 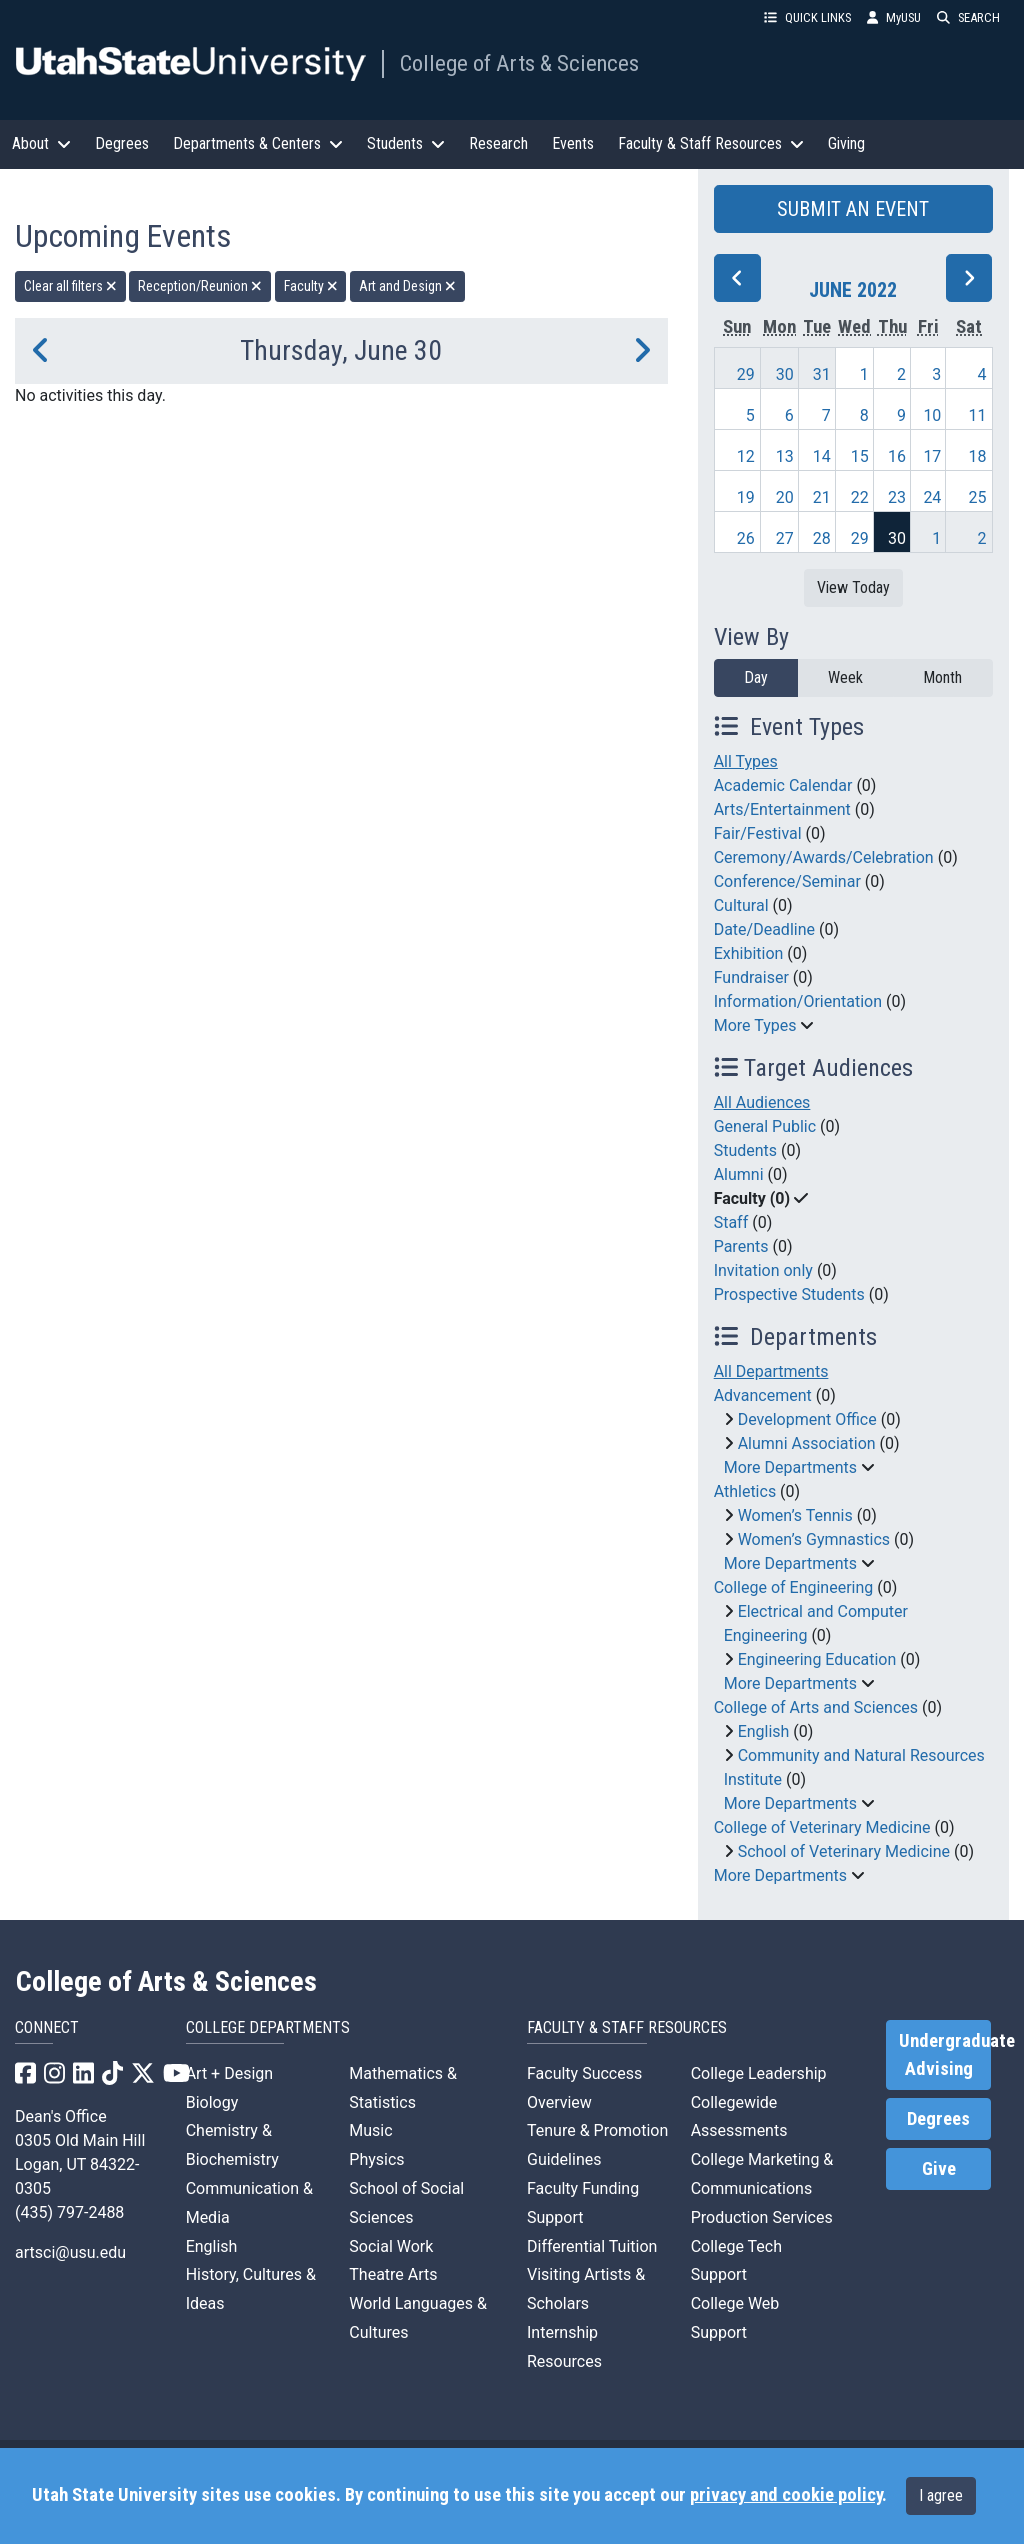 I want to click on 10, so click(x=932, y=415).